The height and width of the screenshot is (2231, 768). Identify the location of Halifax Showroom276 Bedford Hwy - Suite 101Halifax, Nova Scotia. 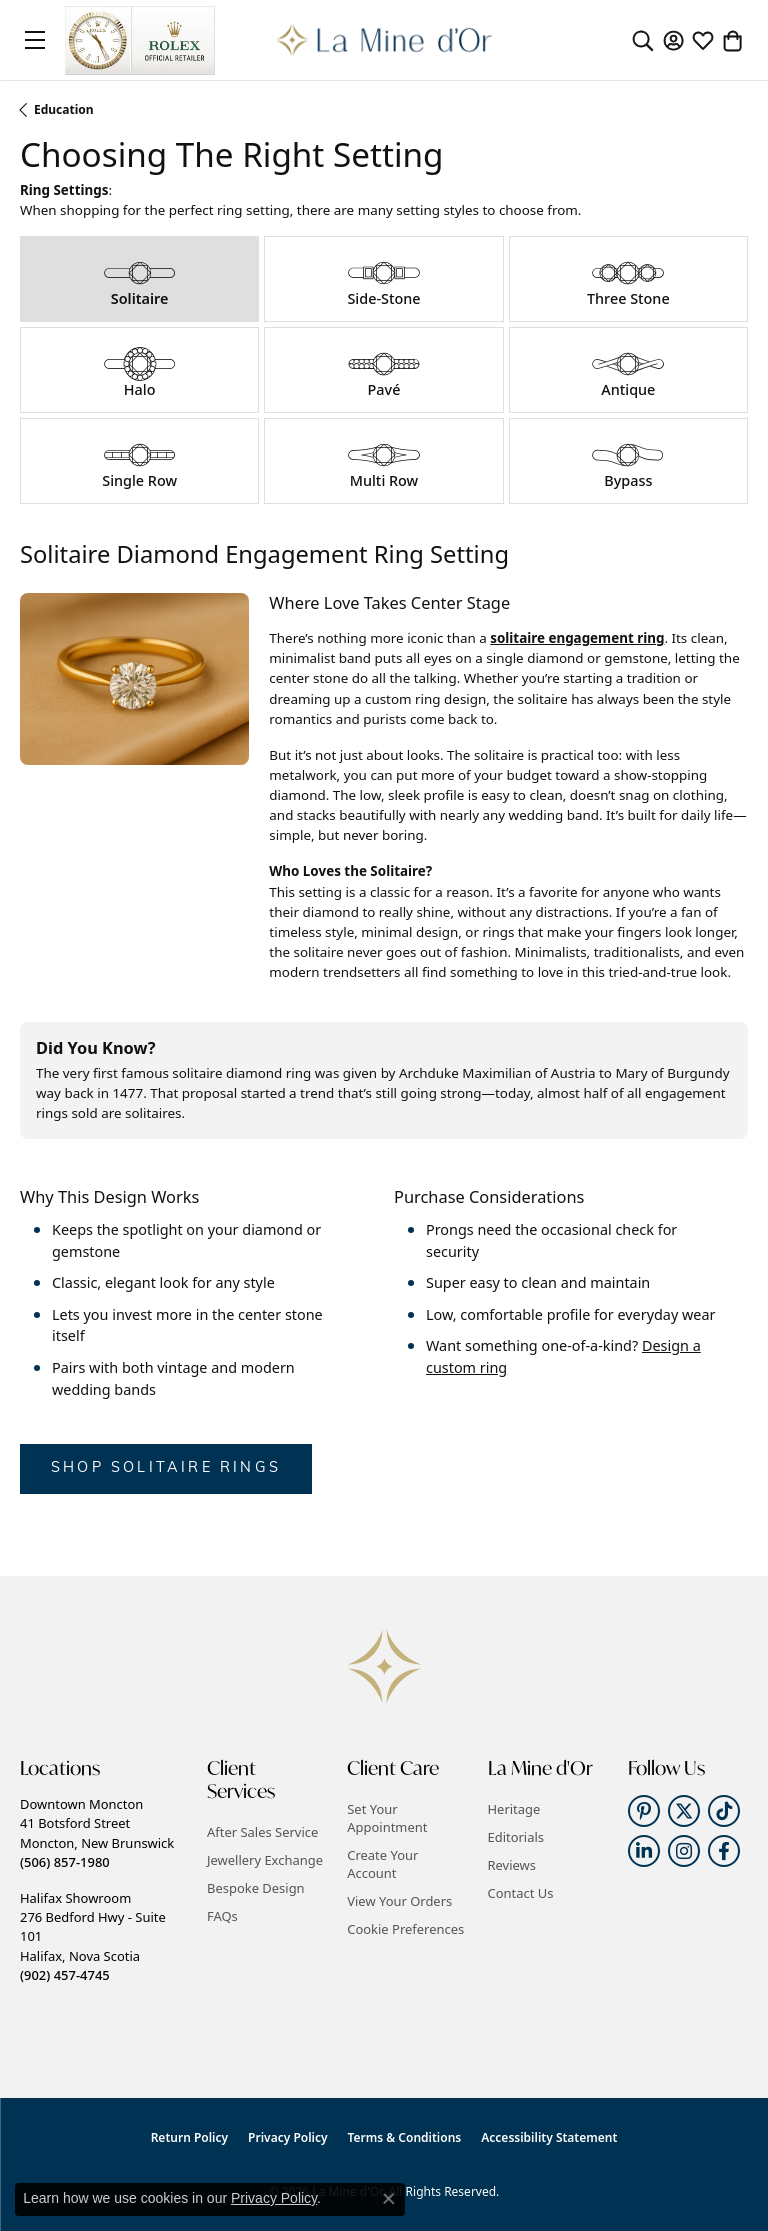
(93, 1937).